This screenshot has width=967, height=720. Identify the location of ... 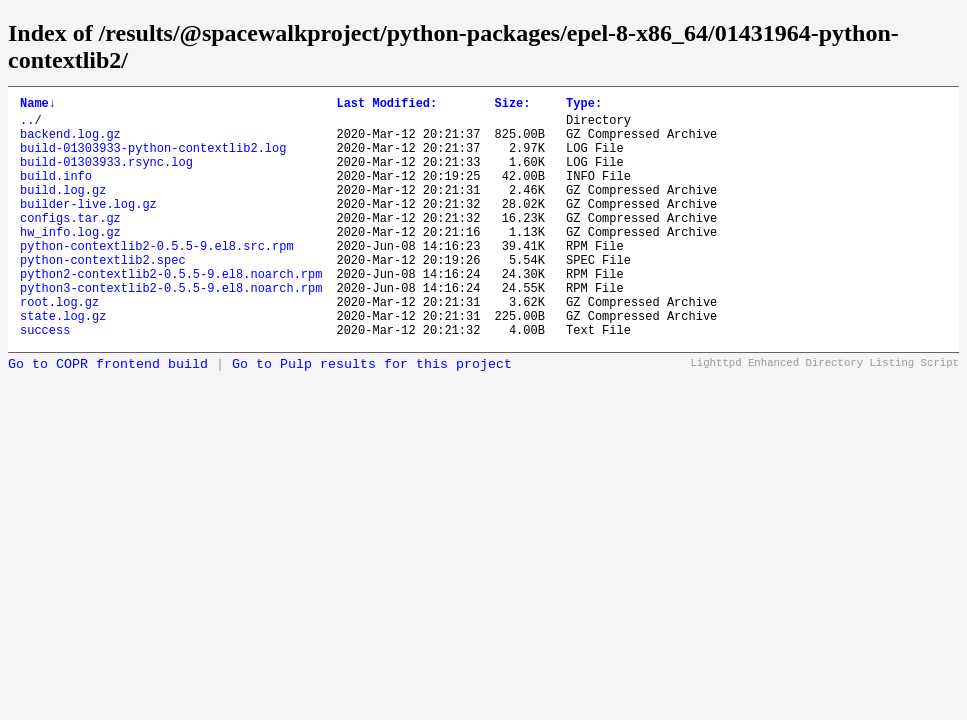
(27, 125).